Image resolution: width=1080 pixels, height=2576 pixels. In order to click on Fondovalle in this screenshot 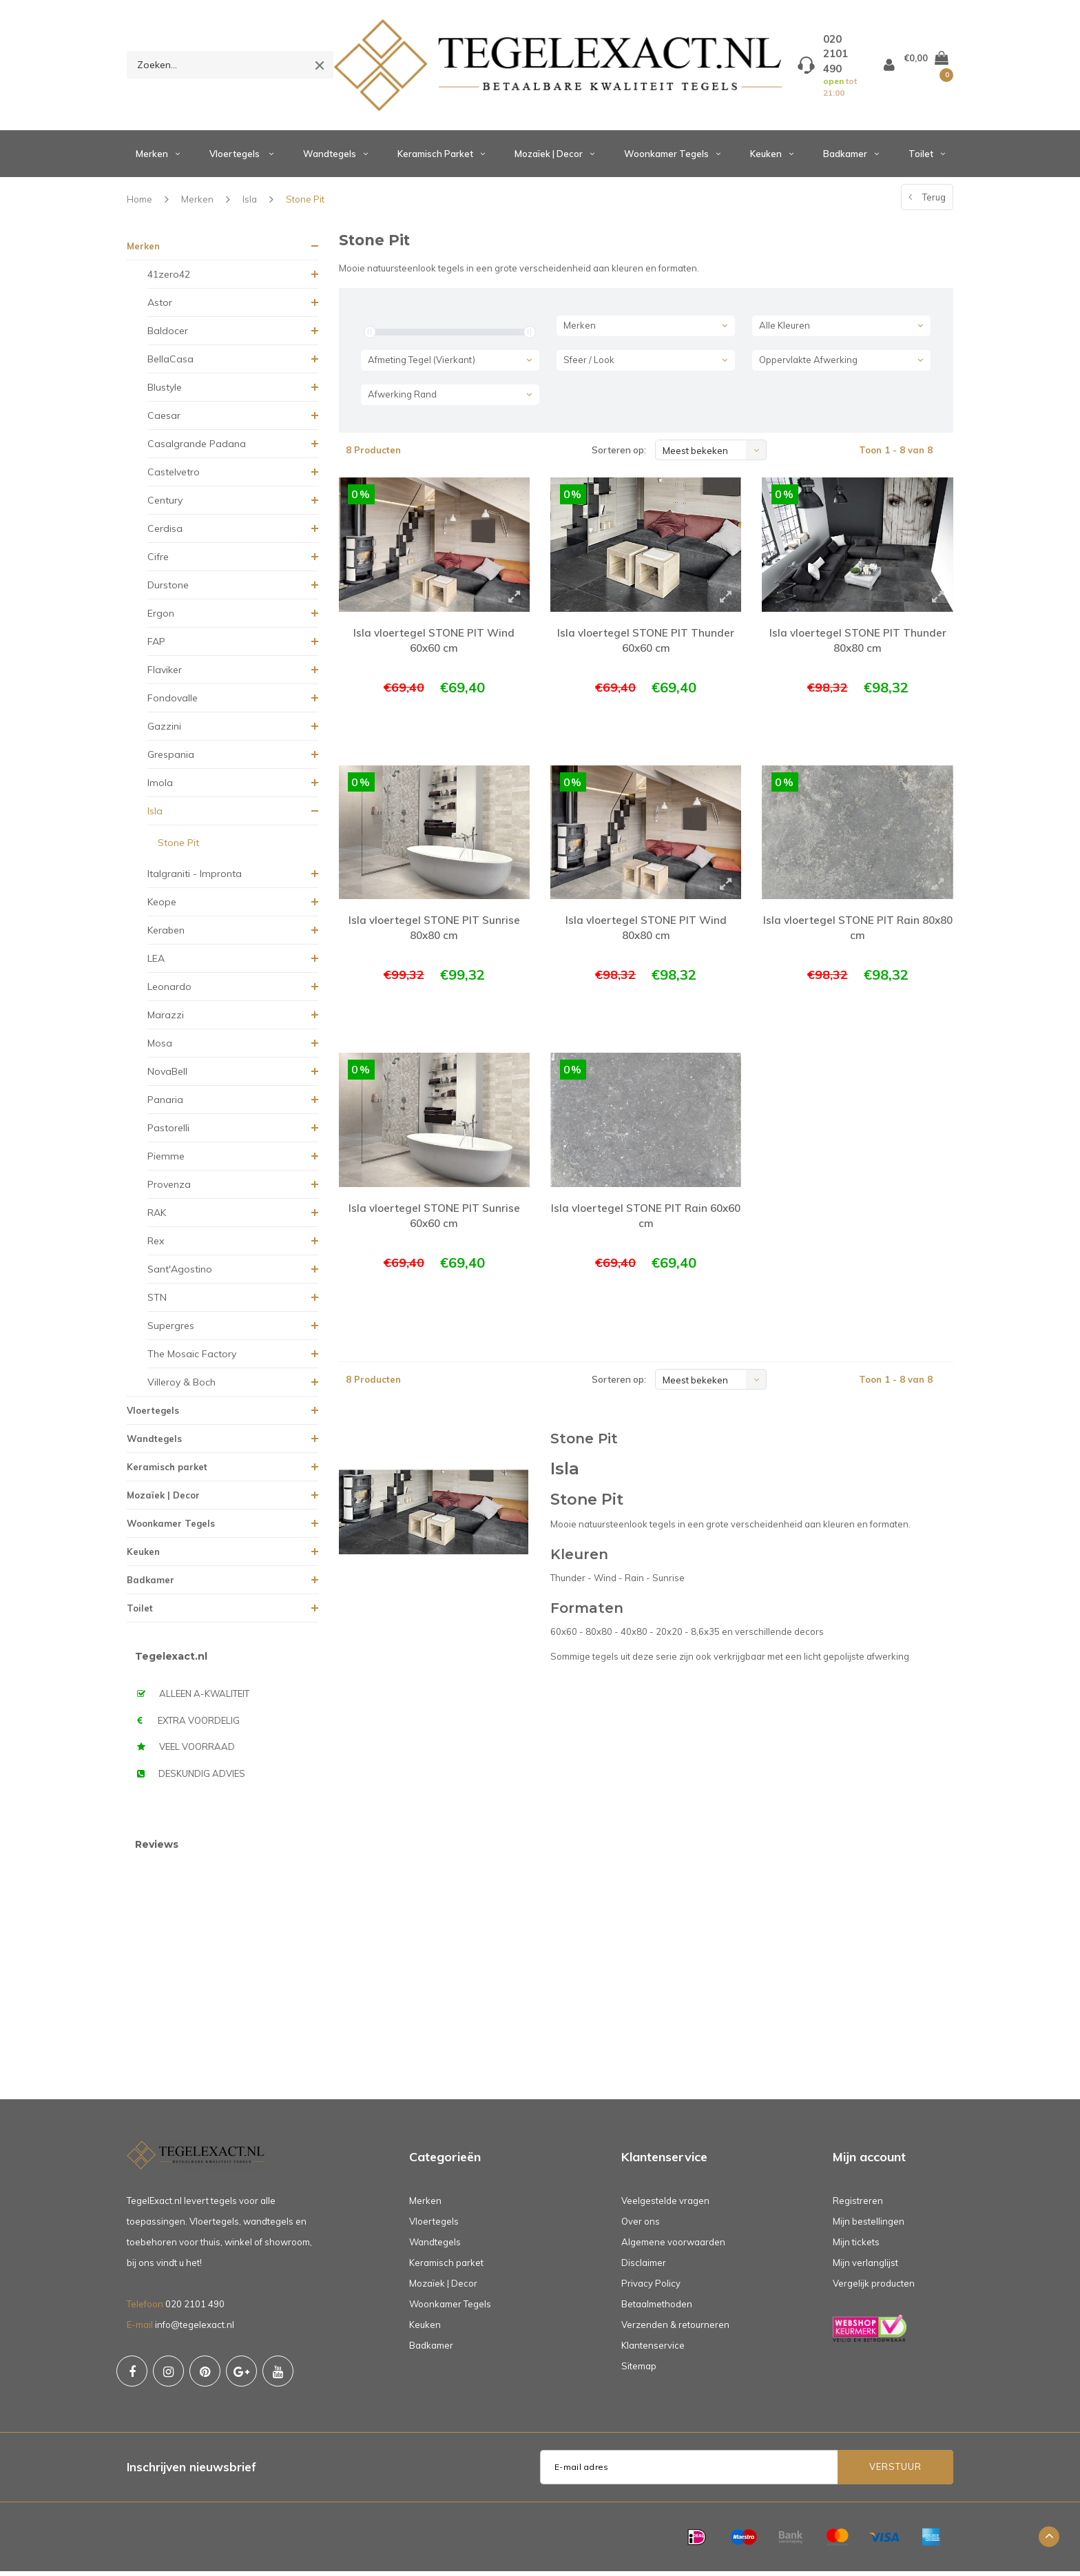, I will do `click(172, 703)`.